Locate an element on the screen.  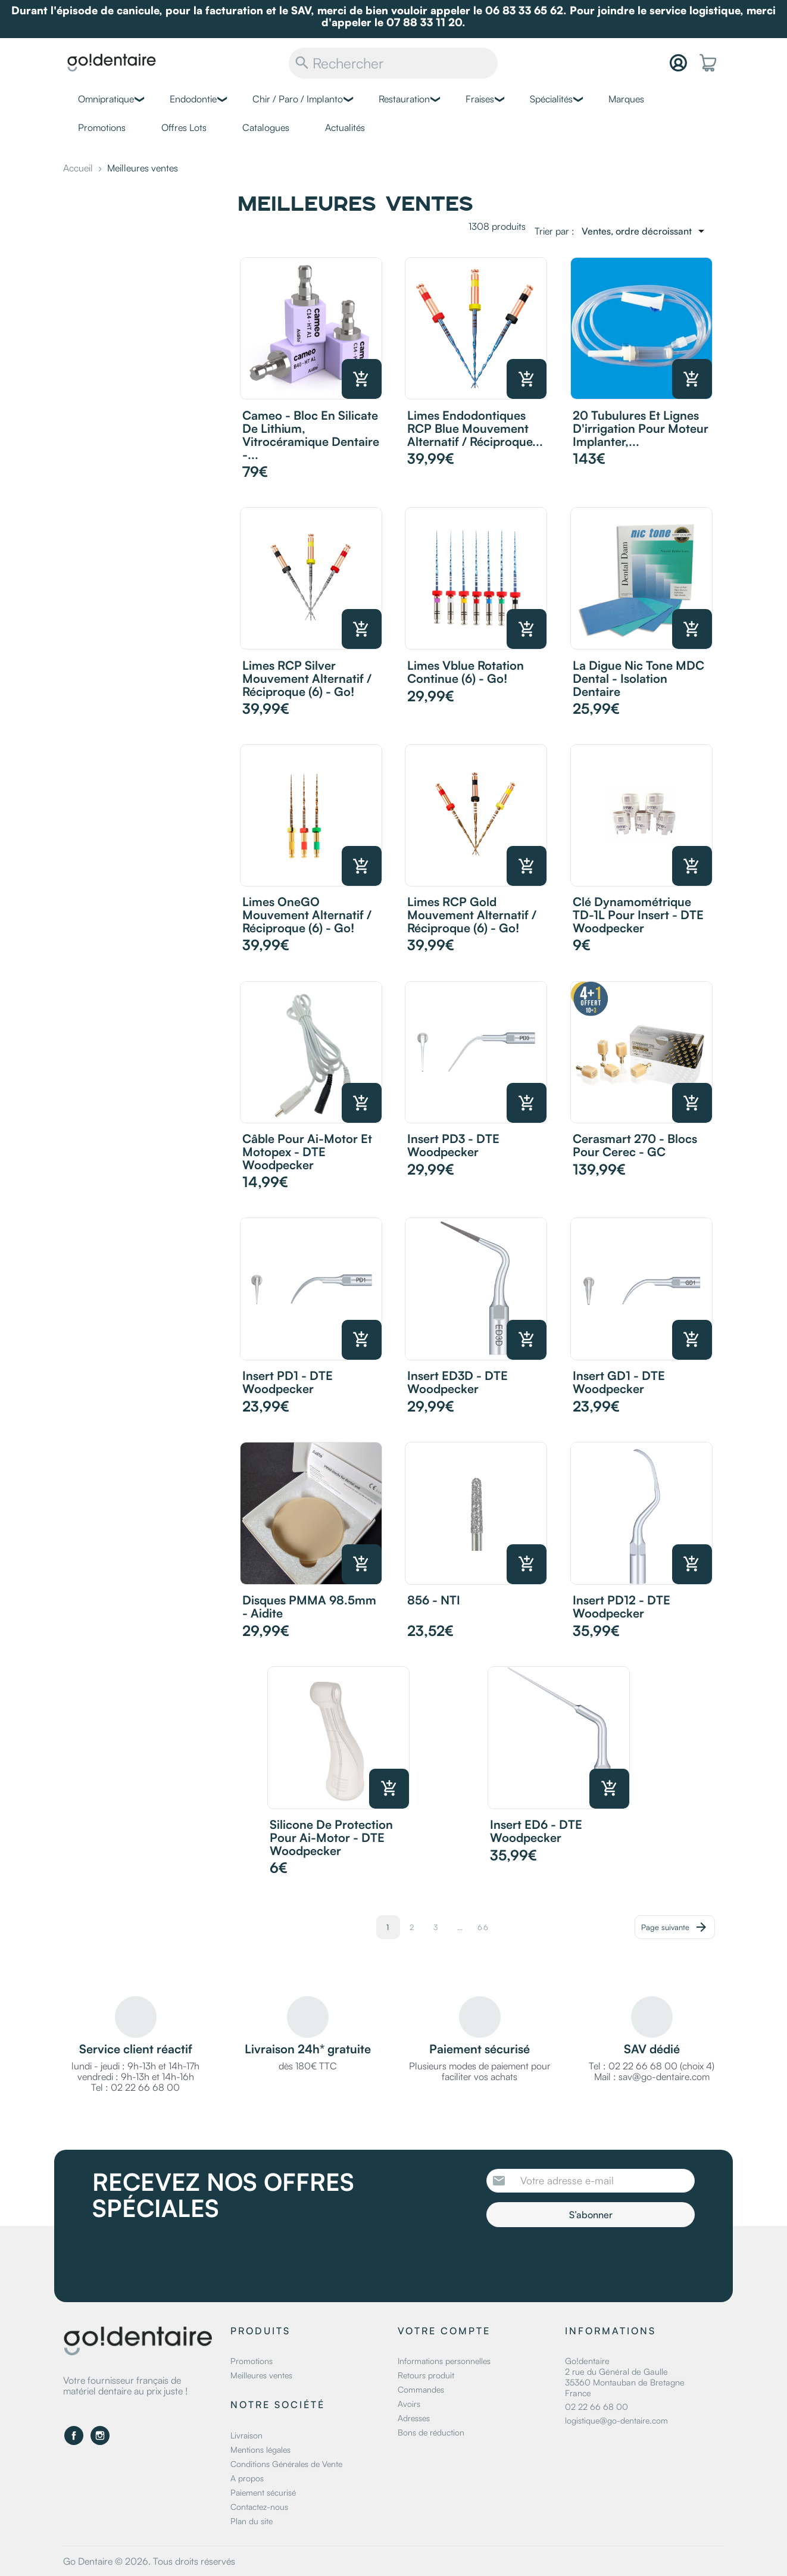
Insert ED6 - DTE Woodpecker is located at coordinates (536, 1831).